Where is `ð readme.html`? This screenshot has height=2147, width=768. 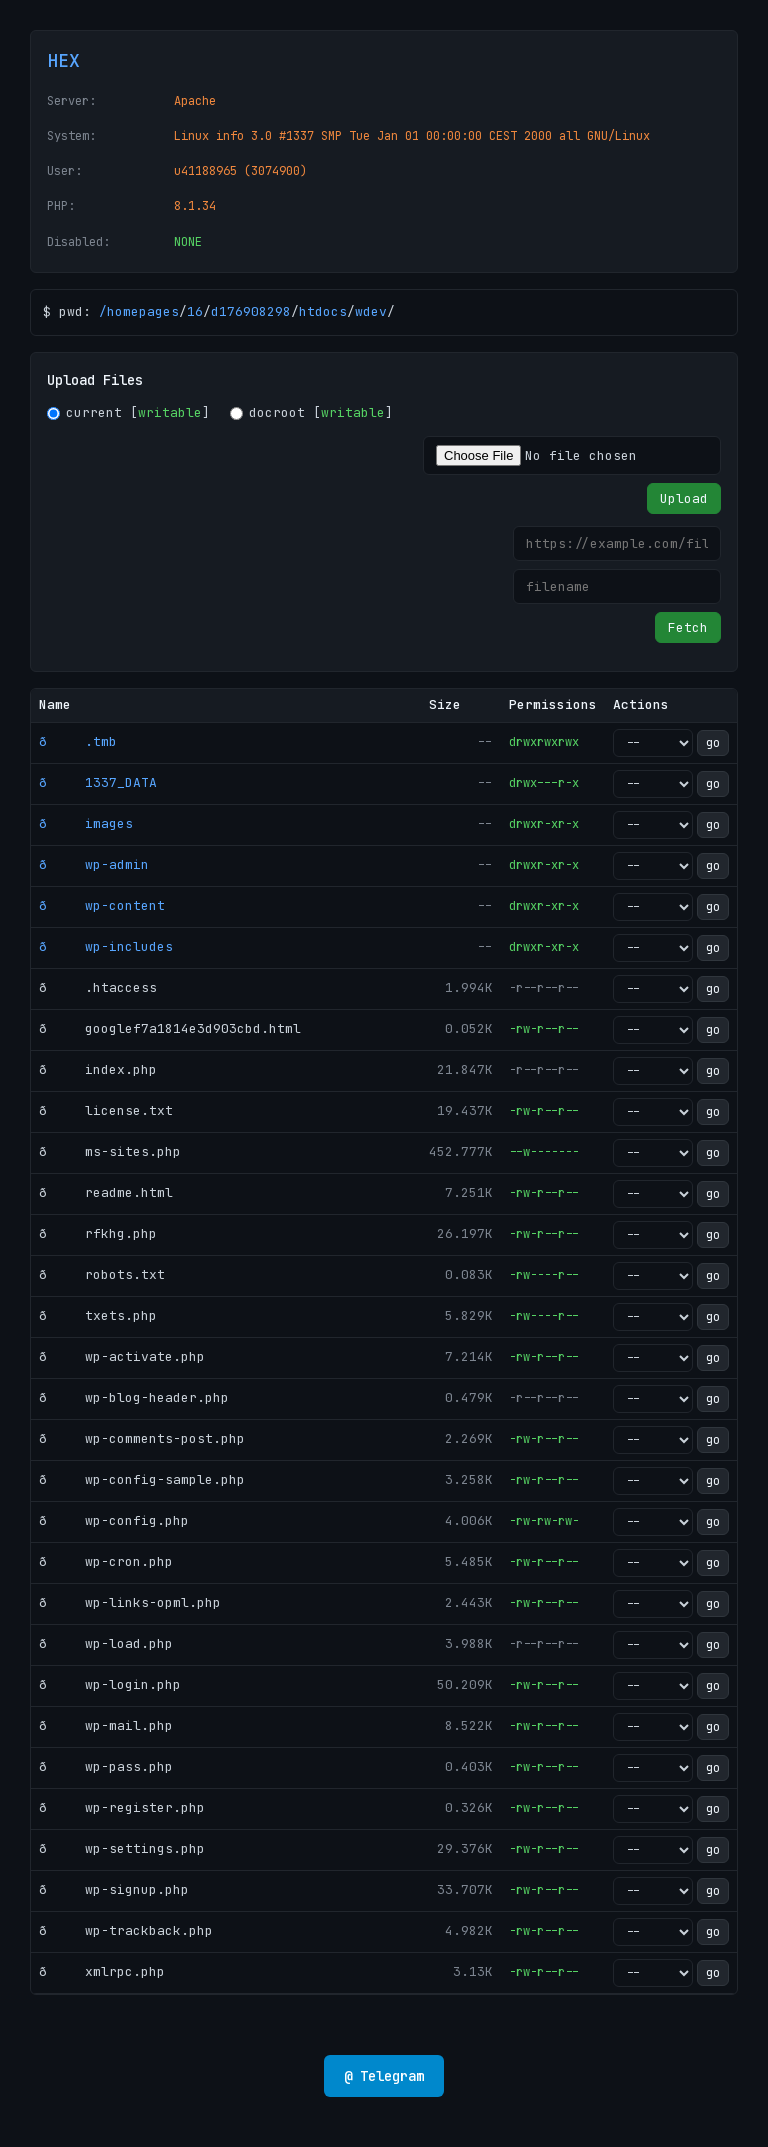
ð readme.html is located at coordinates (106, 1192).